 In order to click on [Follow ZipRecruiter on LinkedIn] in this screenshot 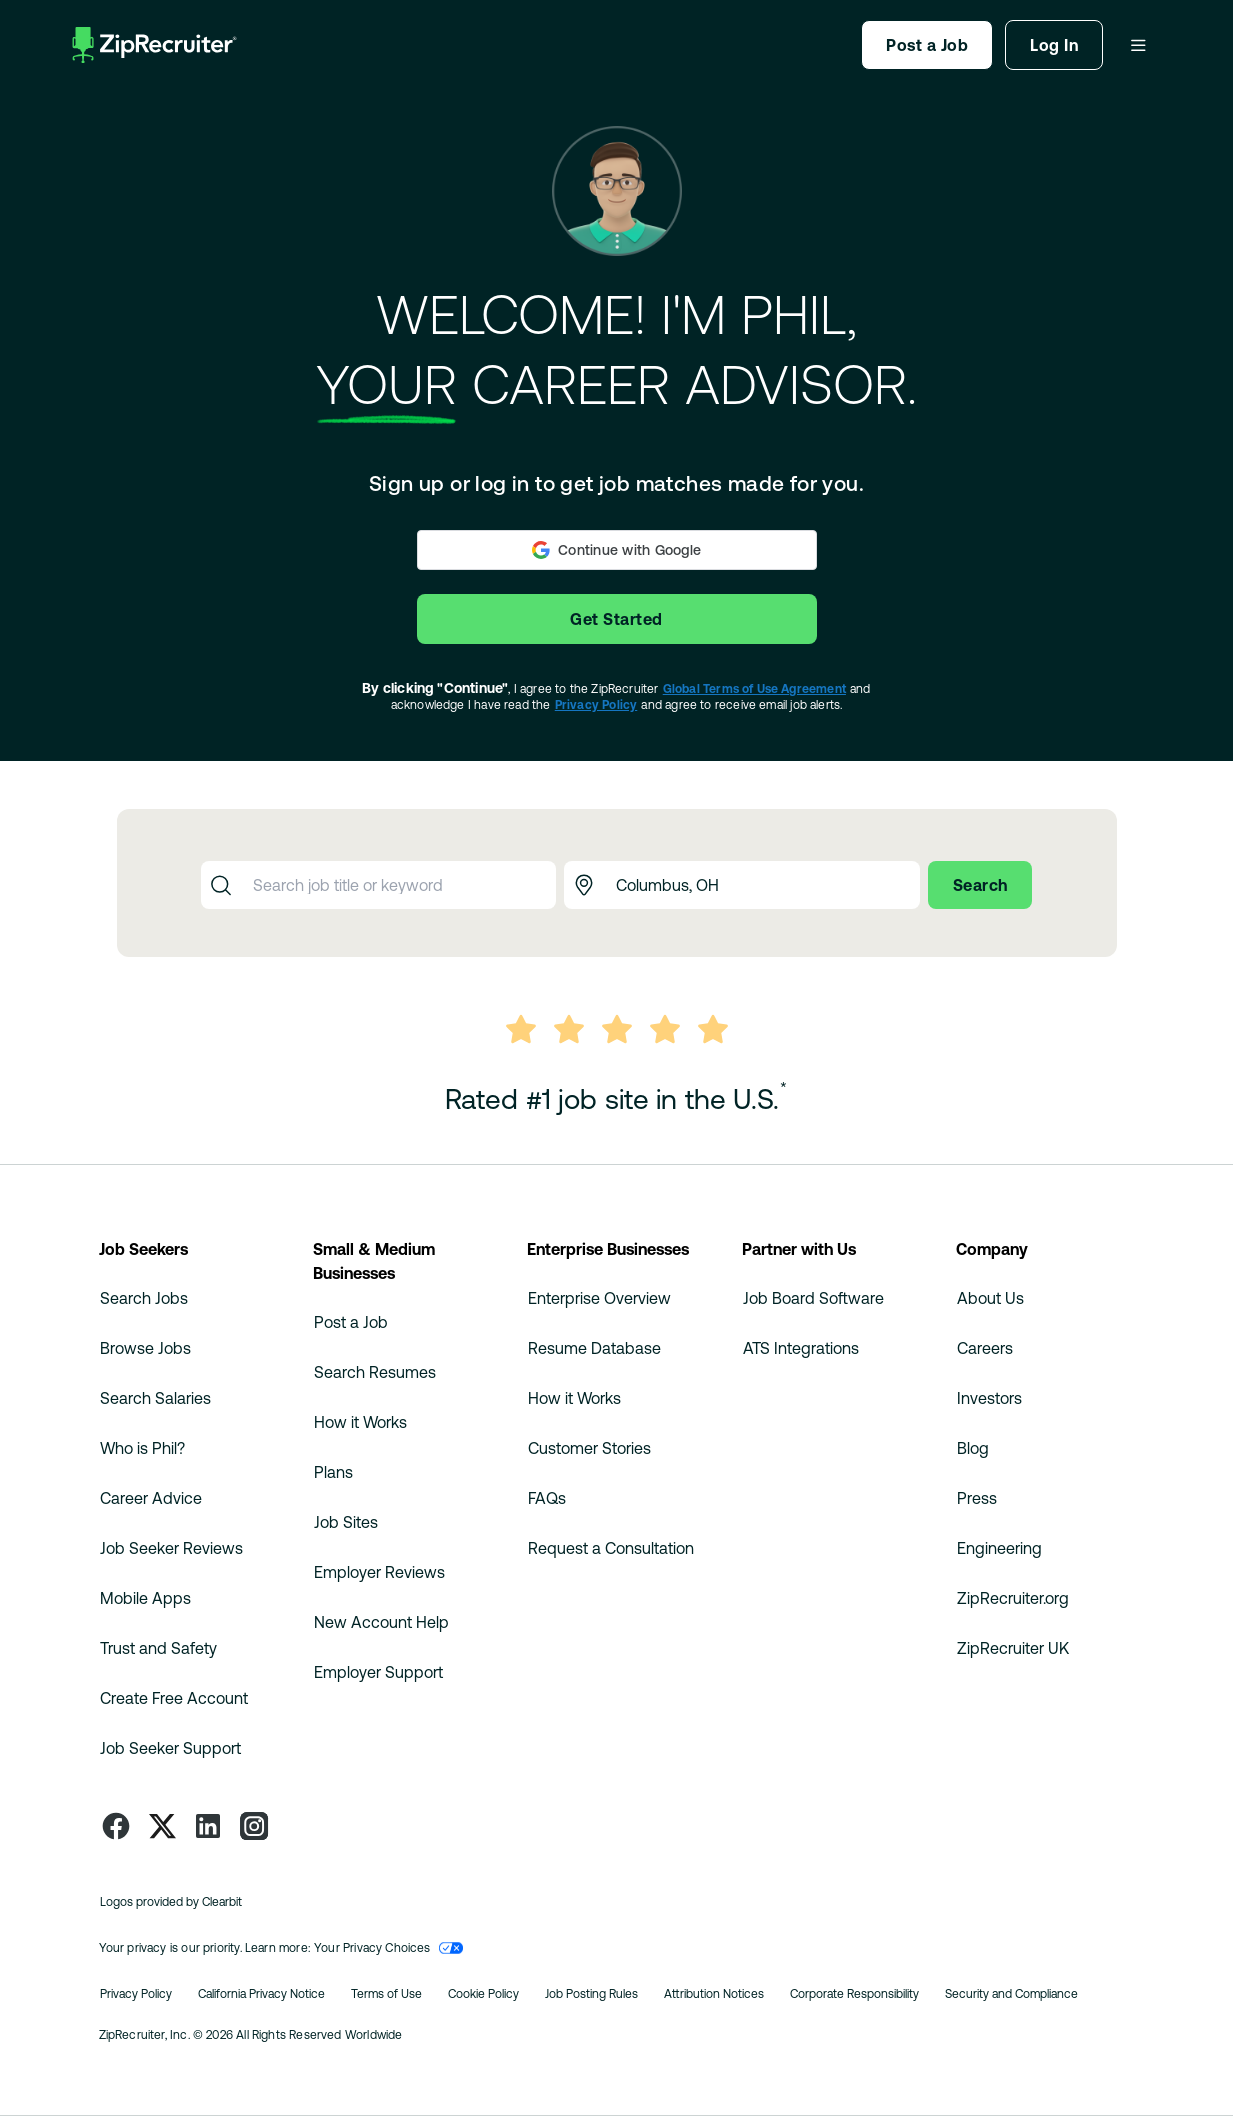, I will do `click(208, 1826)`.